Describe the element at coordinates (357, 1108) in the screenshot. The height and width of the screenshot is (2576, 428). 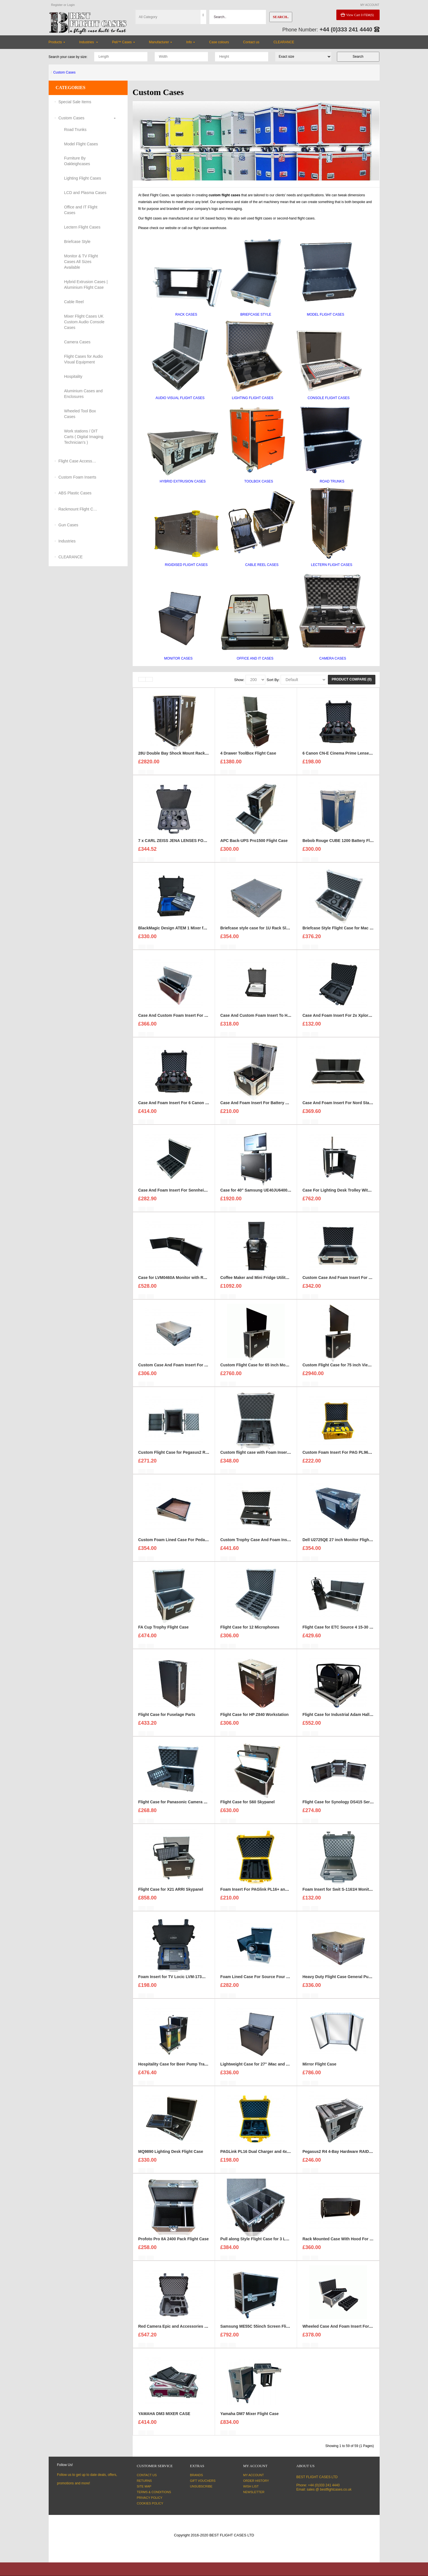
I see `Case And Foam Insert For Nord Stage 3 Keyboard 88 Keys` at that location.